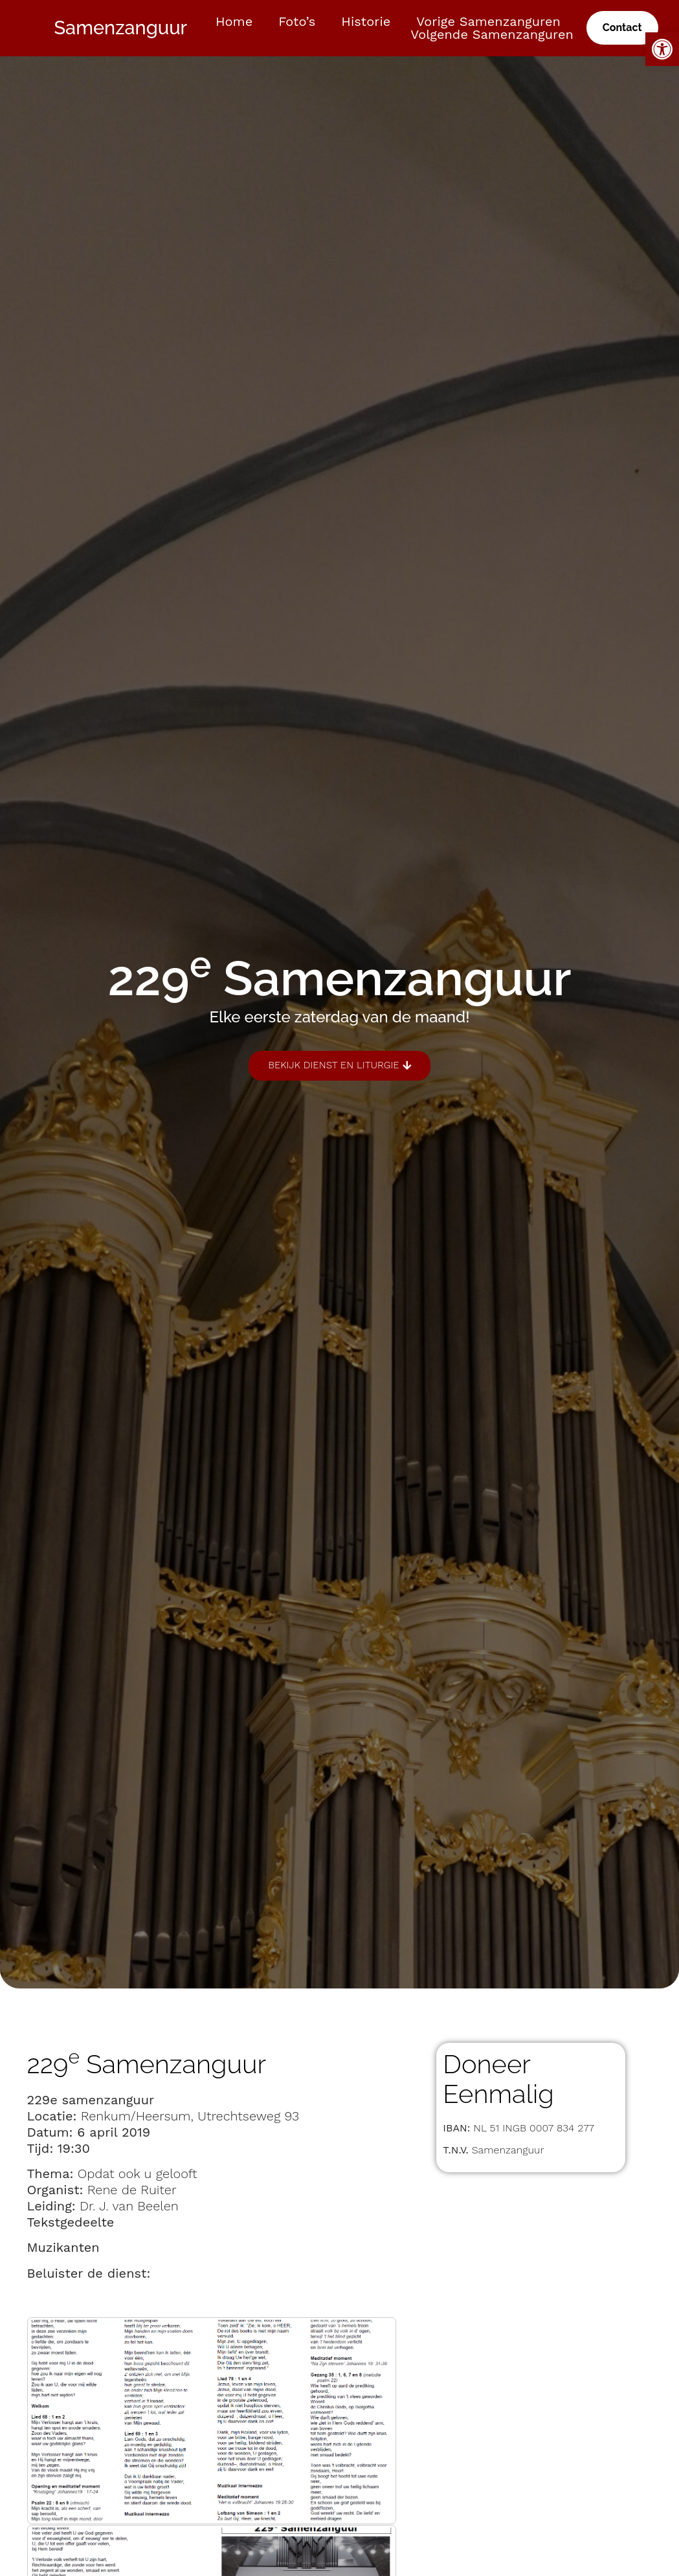 This screenshot has height=2576, width=679. What do you see at coordinates (120, 28) in the screenshot?
I see `Samenzanguur` at bounding box center [120, 28].